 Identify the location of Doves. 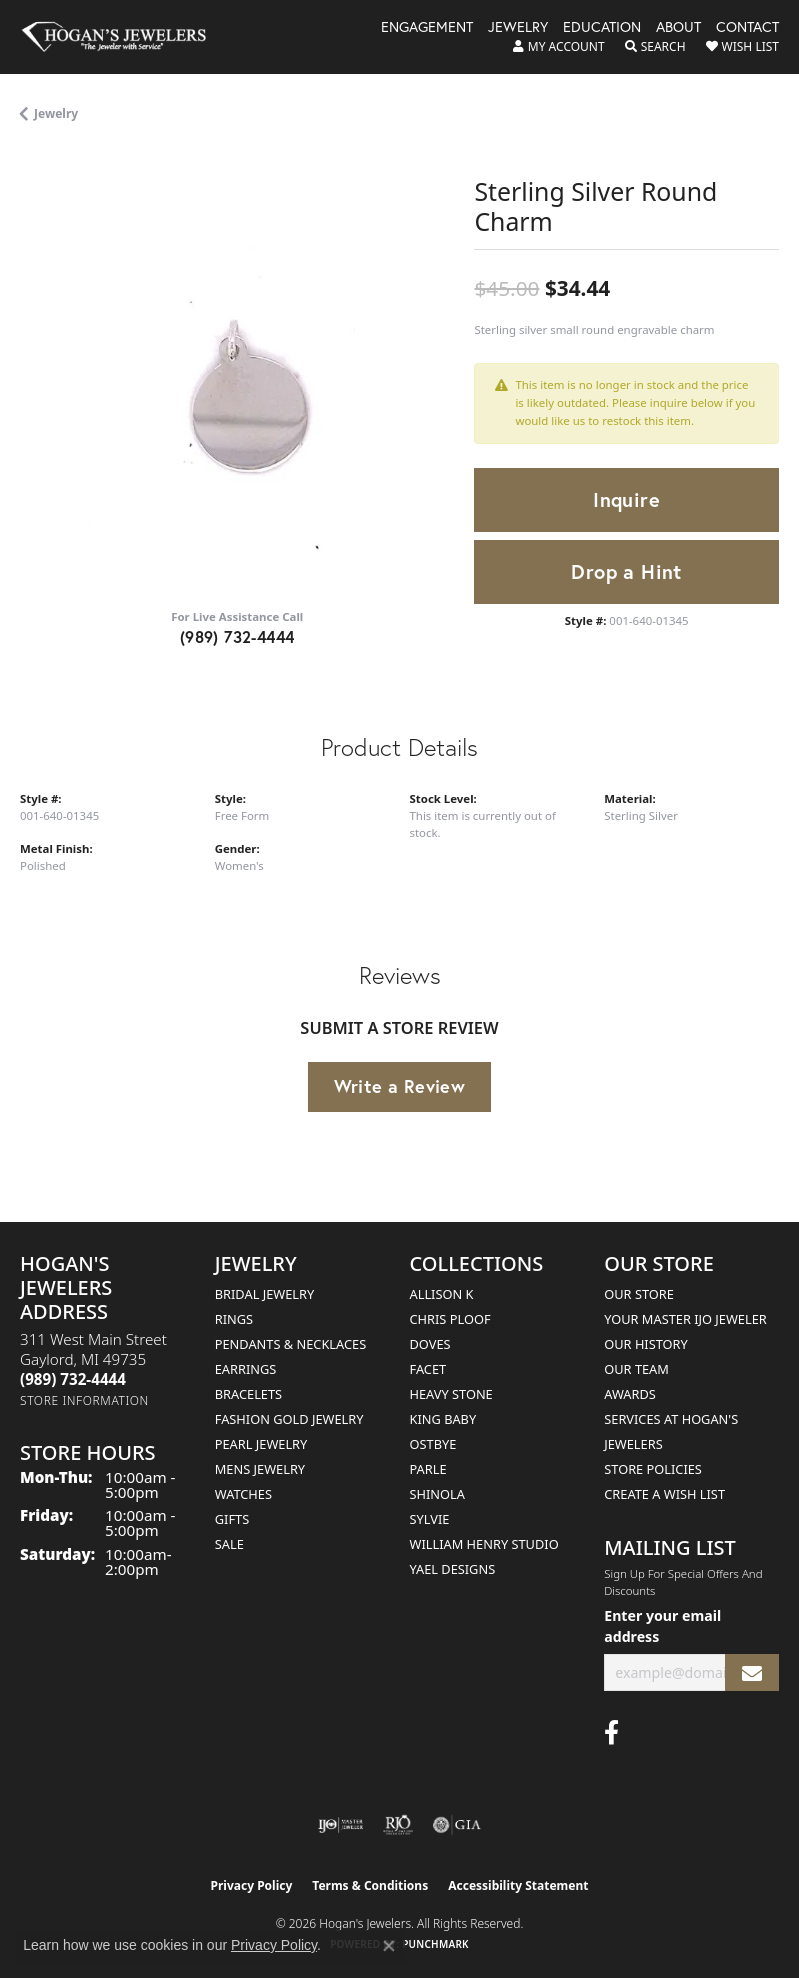
(430, 1344).